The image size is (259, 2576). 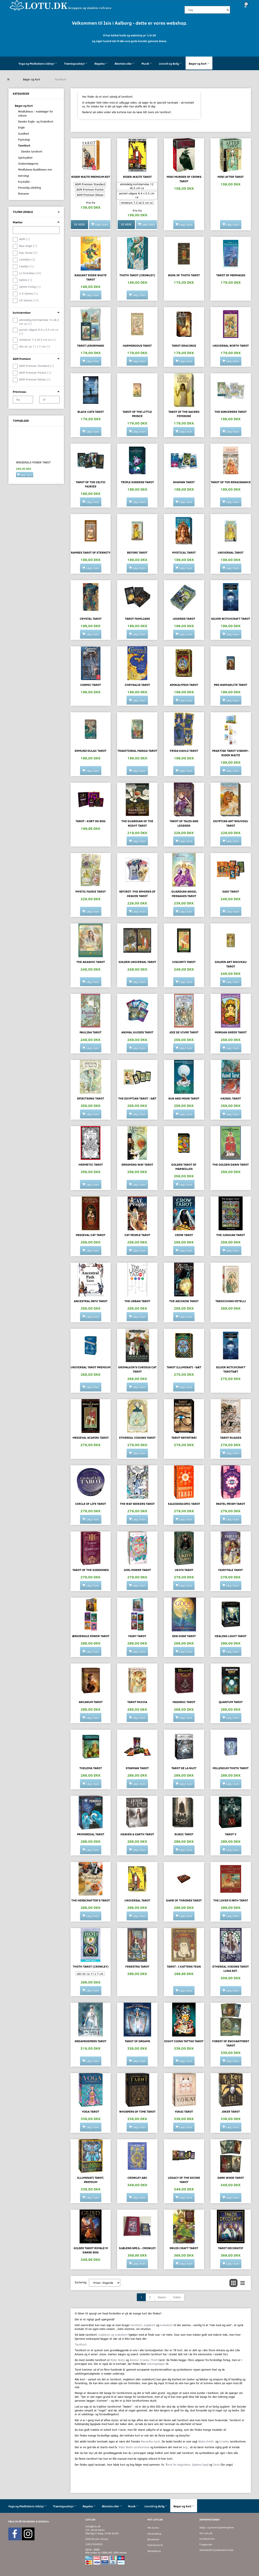 I want to click on Tarot of Tales and Legends, so click(x=184, y=823).